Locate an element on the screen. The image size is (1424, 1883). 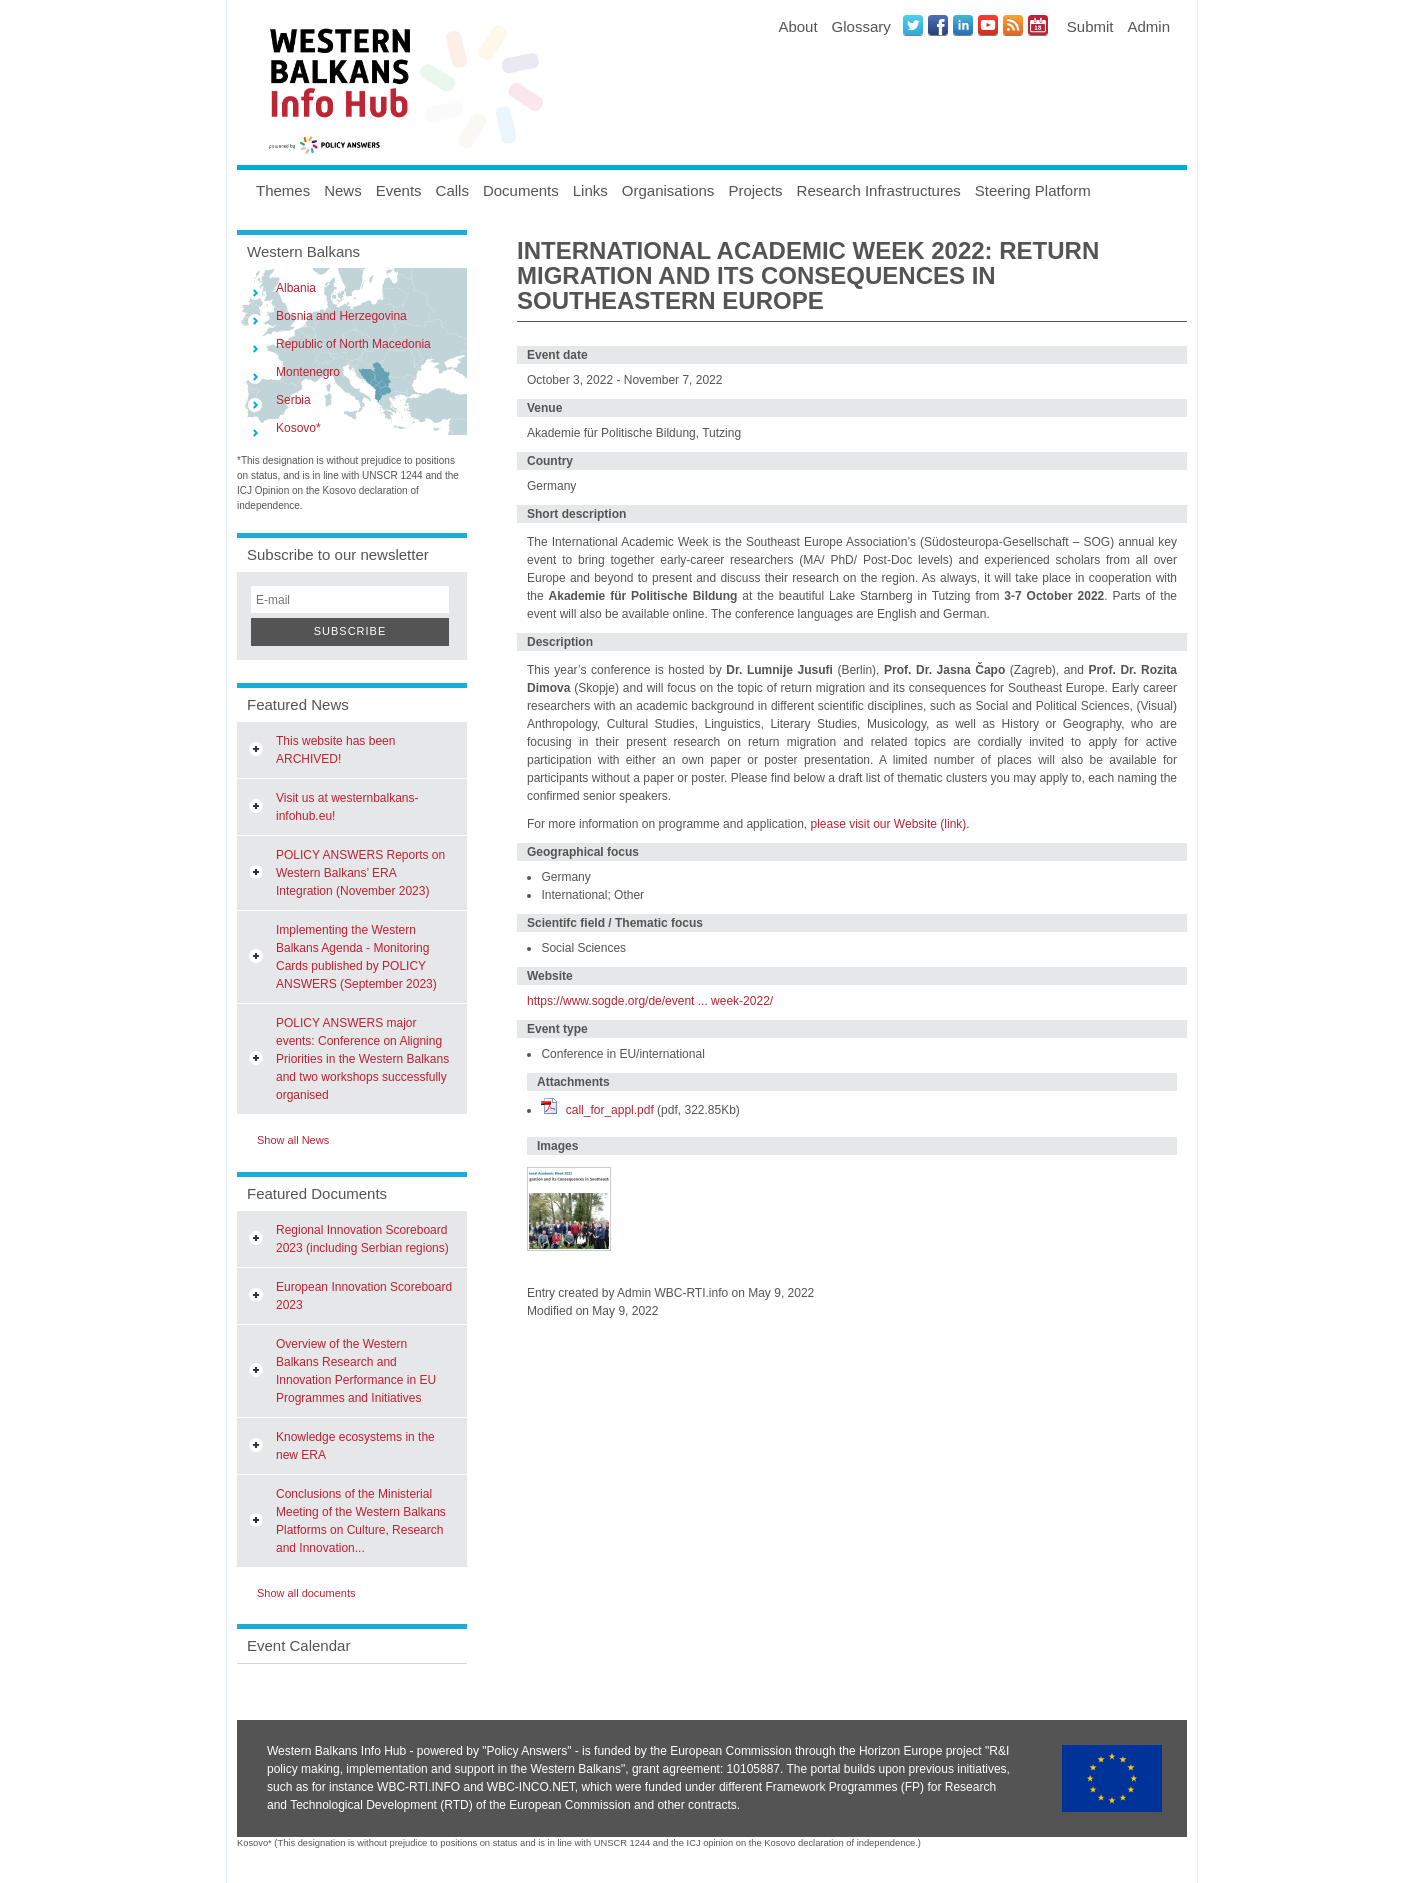
Bosnia and Herzegovina is located at coordinates (341, 316).